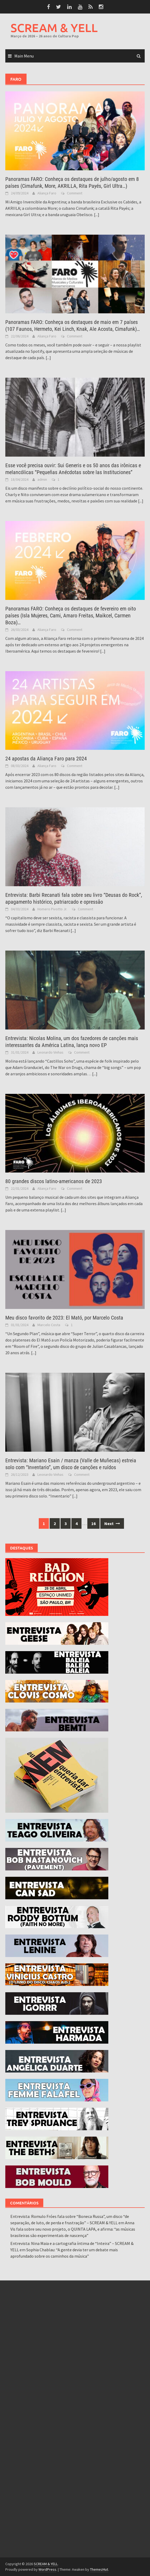  What do you see at coordinates (54, 27) in the screenshot?
I see `SCREAM & YELL` at bounding box center [54, 27].